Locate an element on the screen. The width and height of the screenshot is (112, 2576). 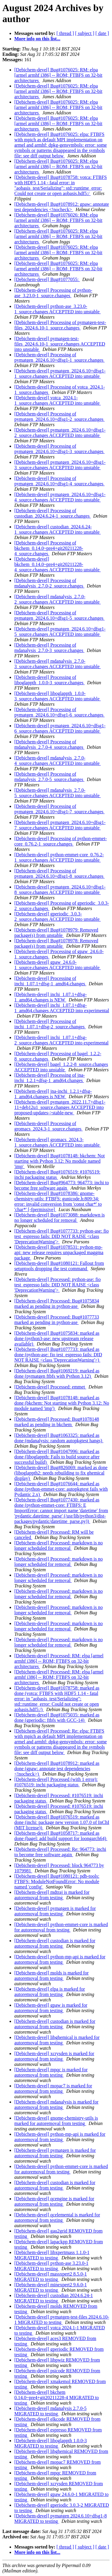
[Debichem-devel] Processing of pymatgen_2024.6.10+dfsg1-2_source.changes is located at coordinates (59, 416).